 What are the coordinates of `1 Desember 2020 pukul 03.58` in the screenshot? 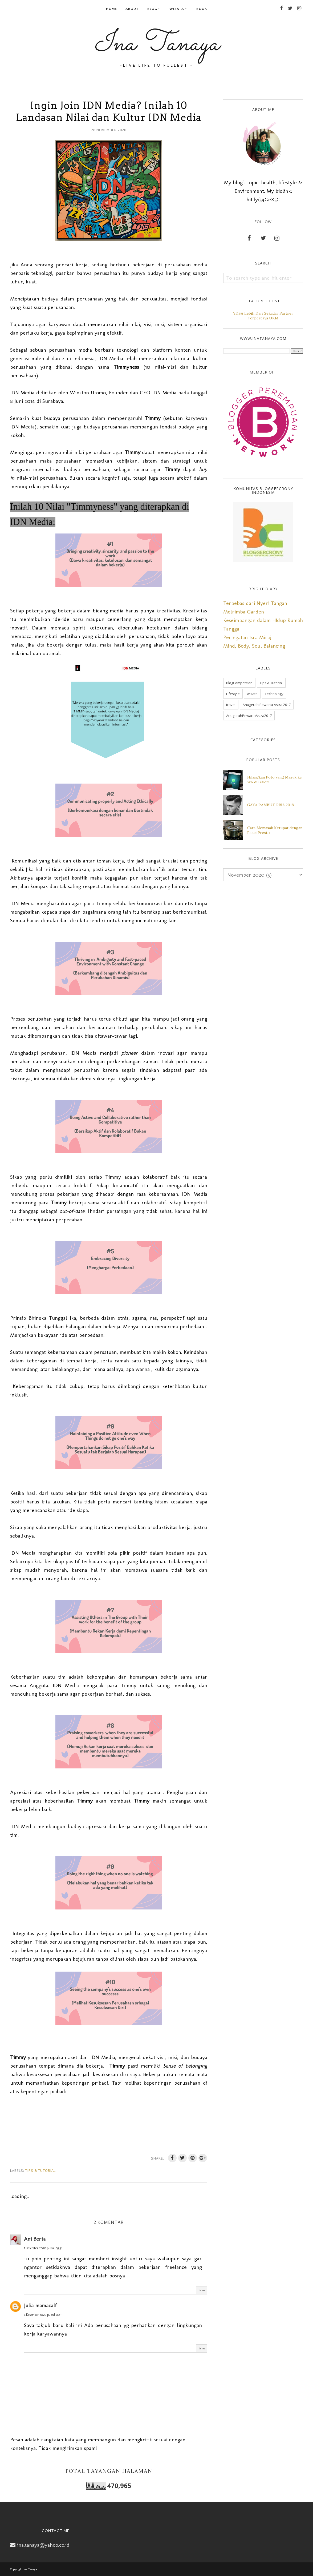 It's located at (43, 2248).